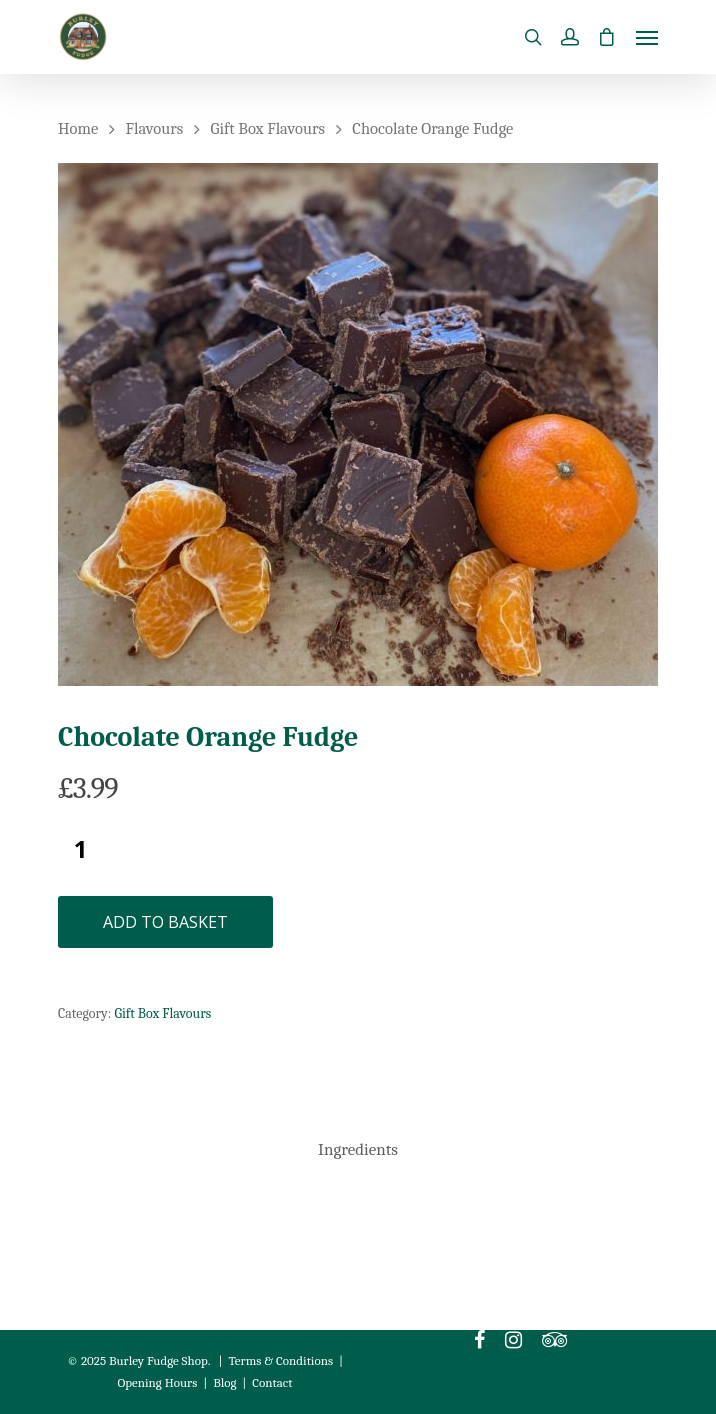  What do you see at coordinates (358, 1149) in the screenshot?
I see `Ingredients` at bounding box center [358, 1149].